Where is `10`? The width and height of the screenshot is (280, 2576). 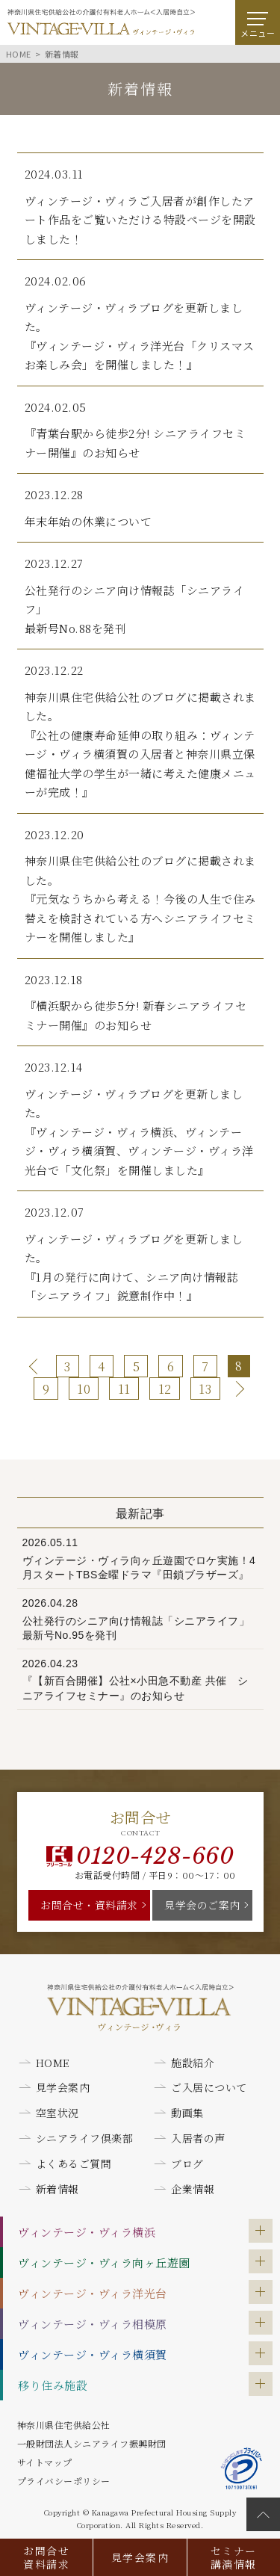 10 is located at coordinates (83, 1388).